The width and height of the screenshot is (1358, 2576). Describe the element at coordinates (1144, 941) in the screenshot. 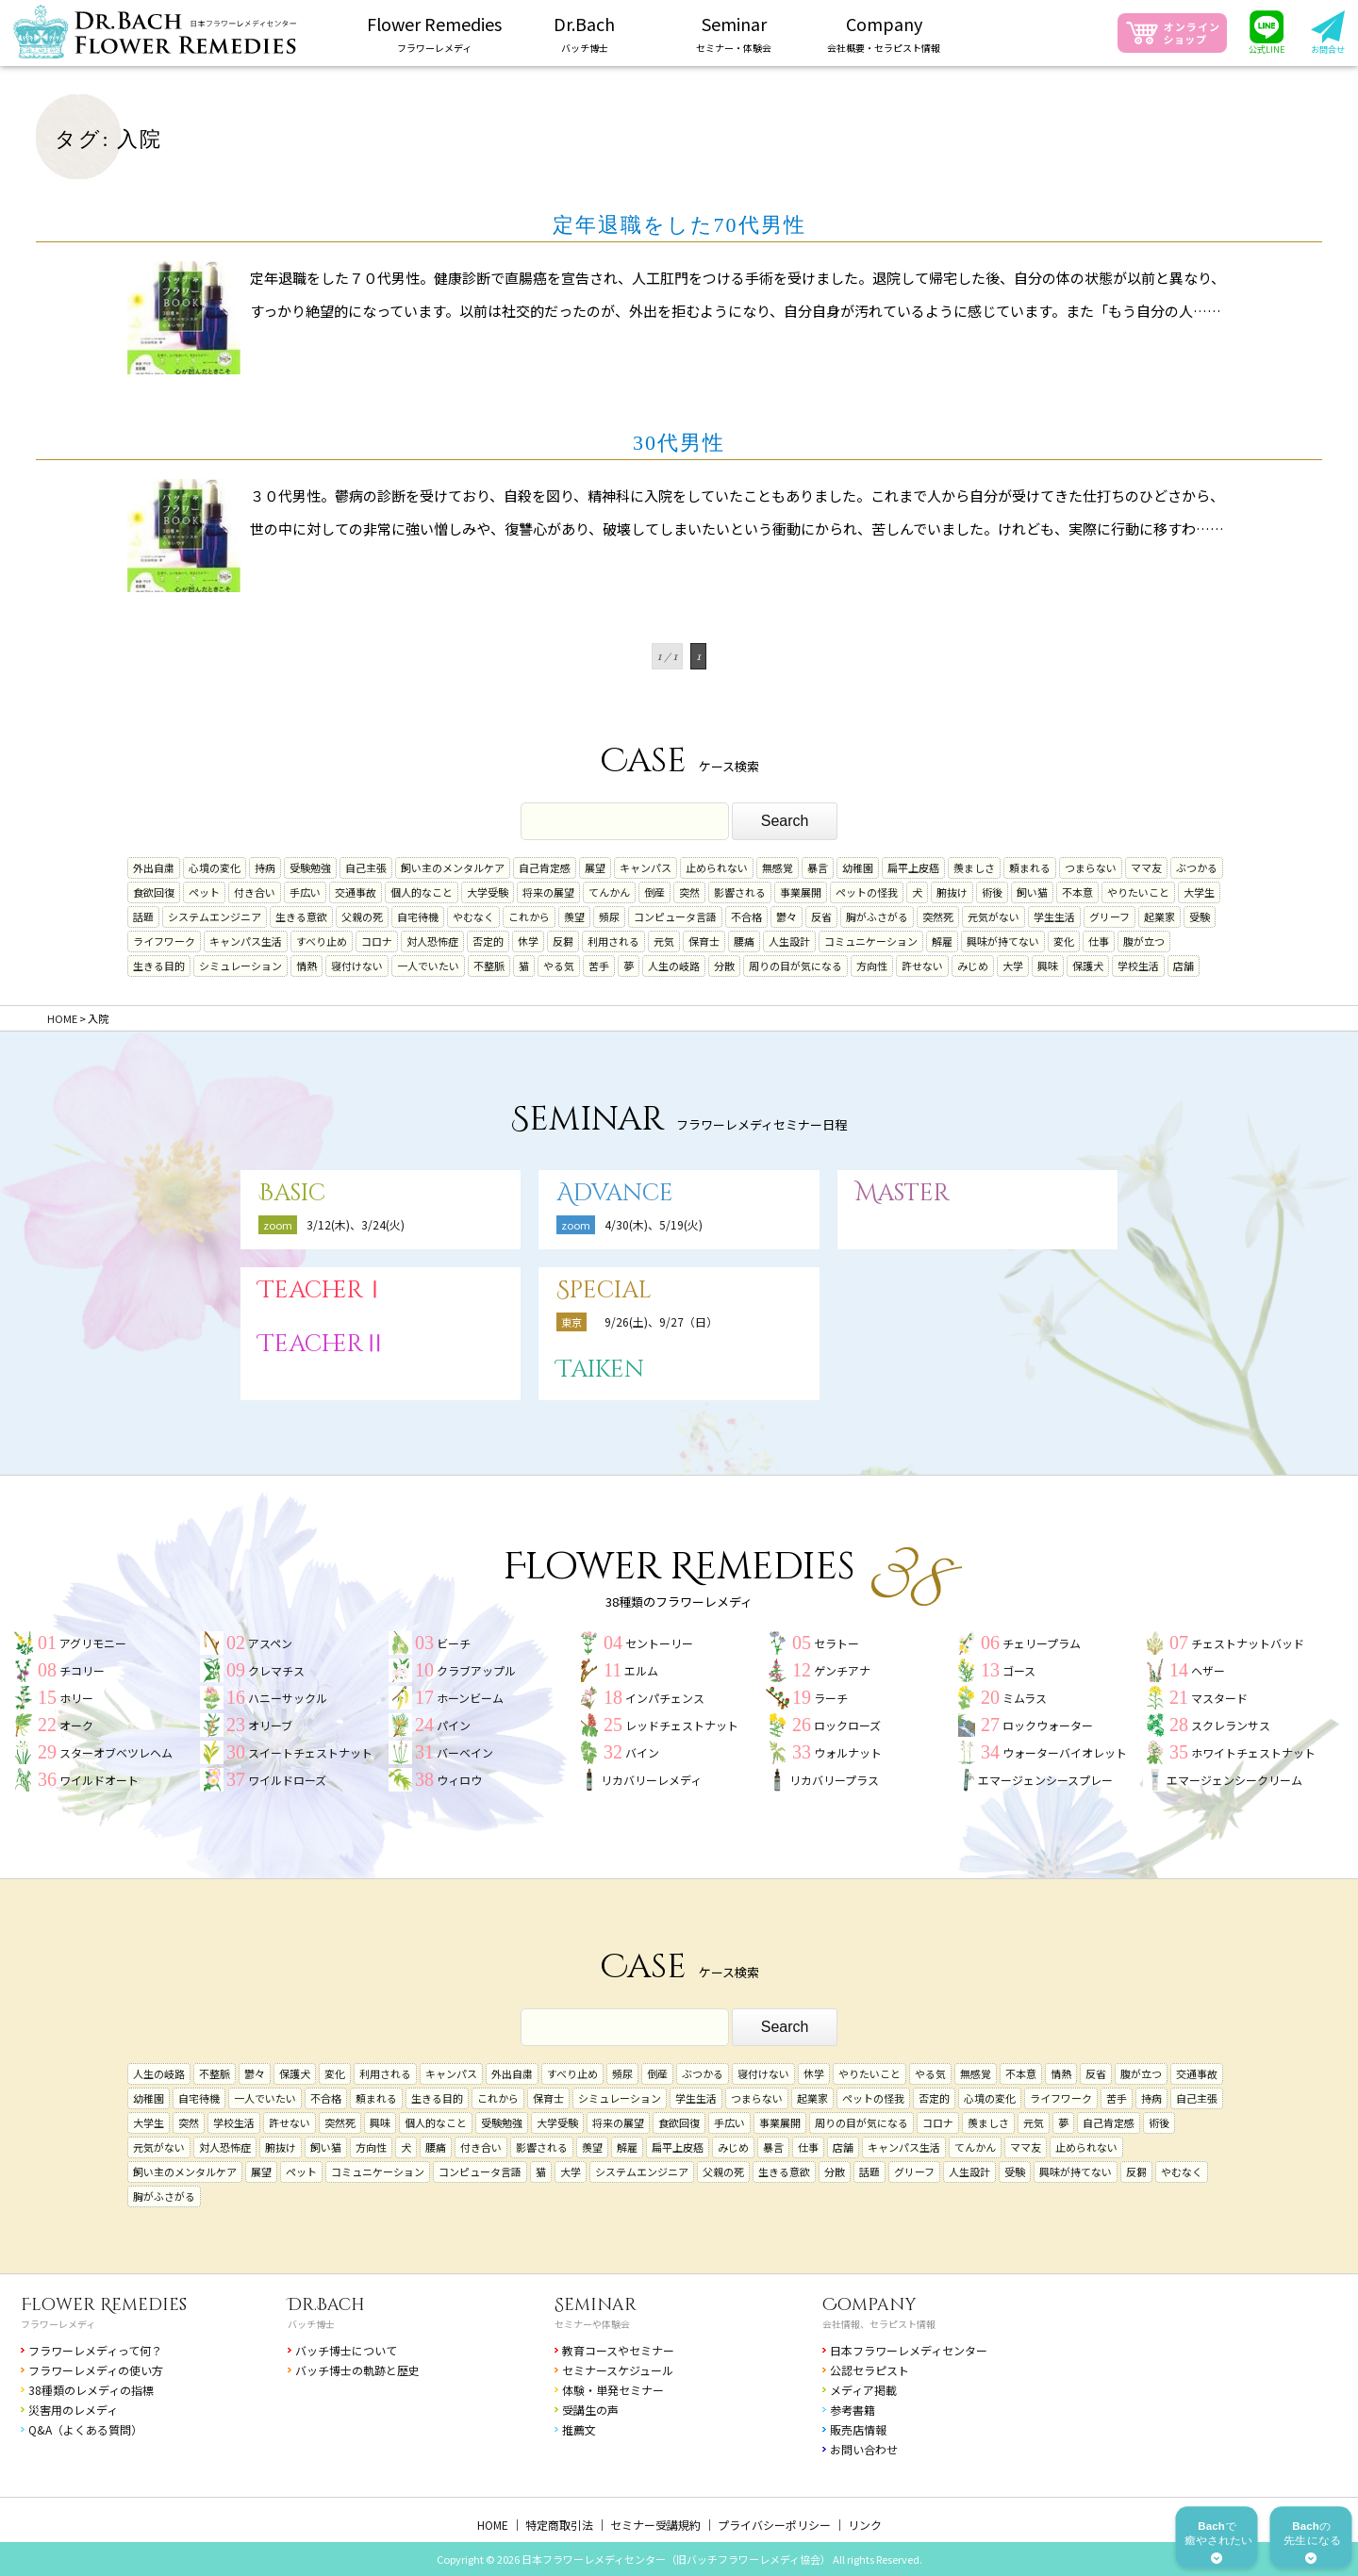

I see `腹が立つ` at that location.